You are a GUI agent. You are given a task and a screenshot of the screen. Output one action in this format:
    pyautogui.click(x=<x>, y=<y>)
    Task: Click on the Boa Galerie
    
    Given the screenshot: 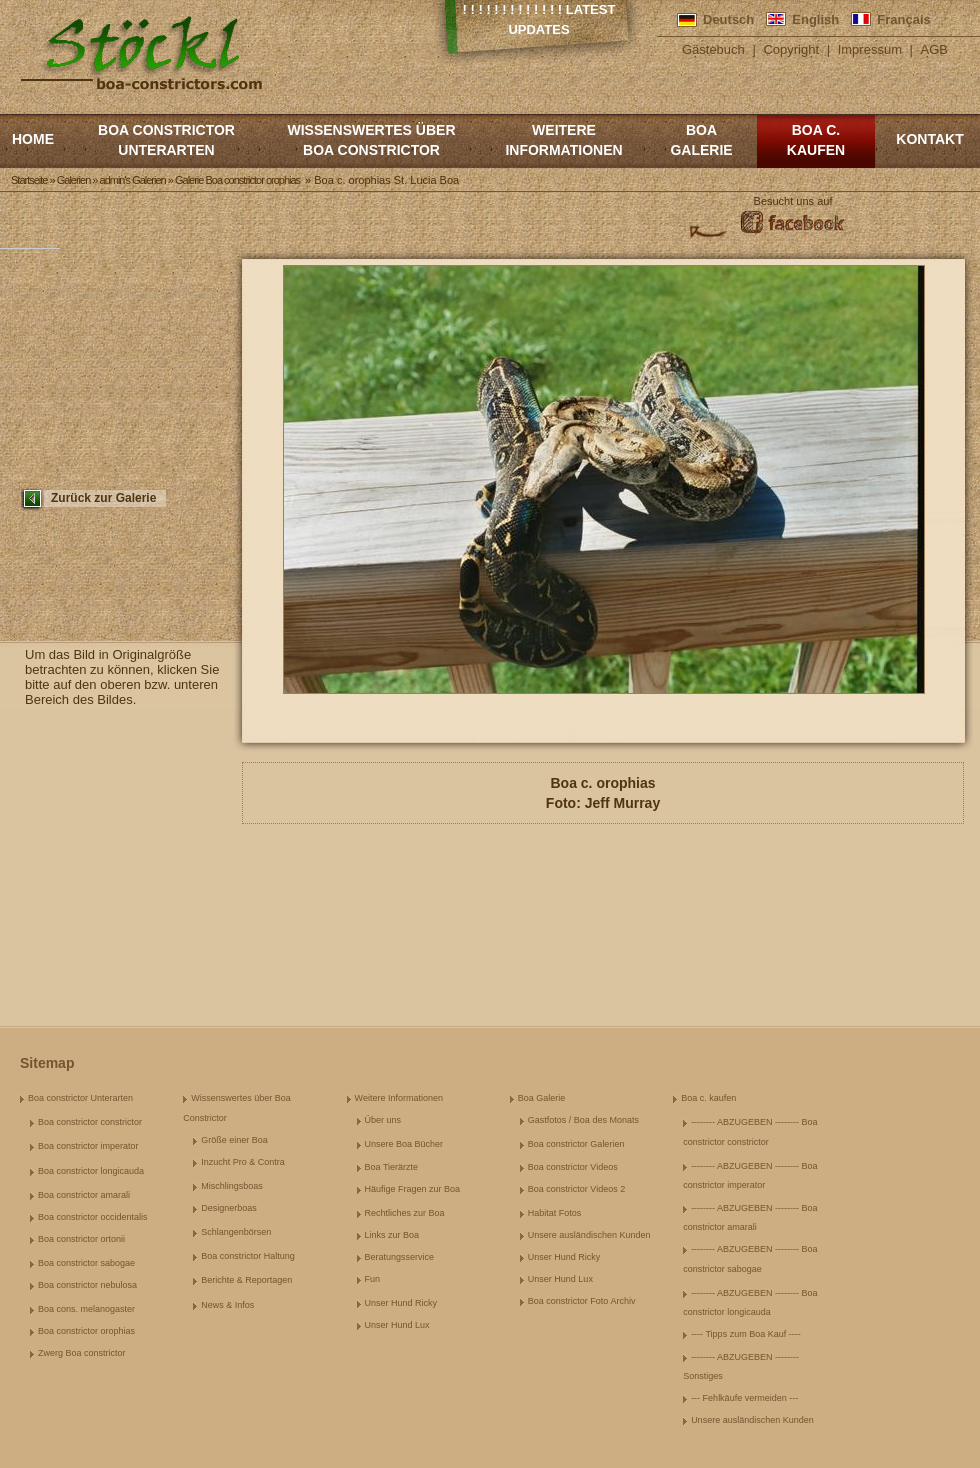 What is the action you would take?
    pyautogui.click(x=701, y=140)
    